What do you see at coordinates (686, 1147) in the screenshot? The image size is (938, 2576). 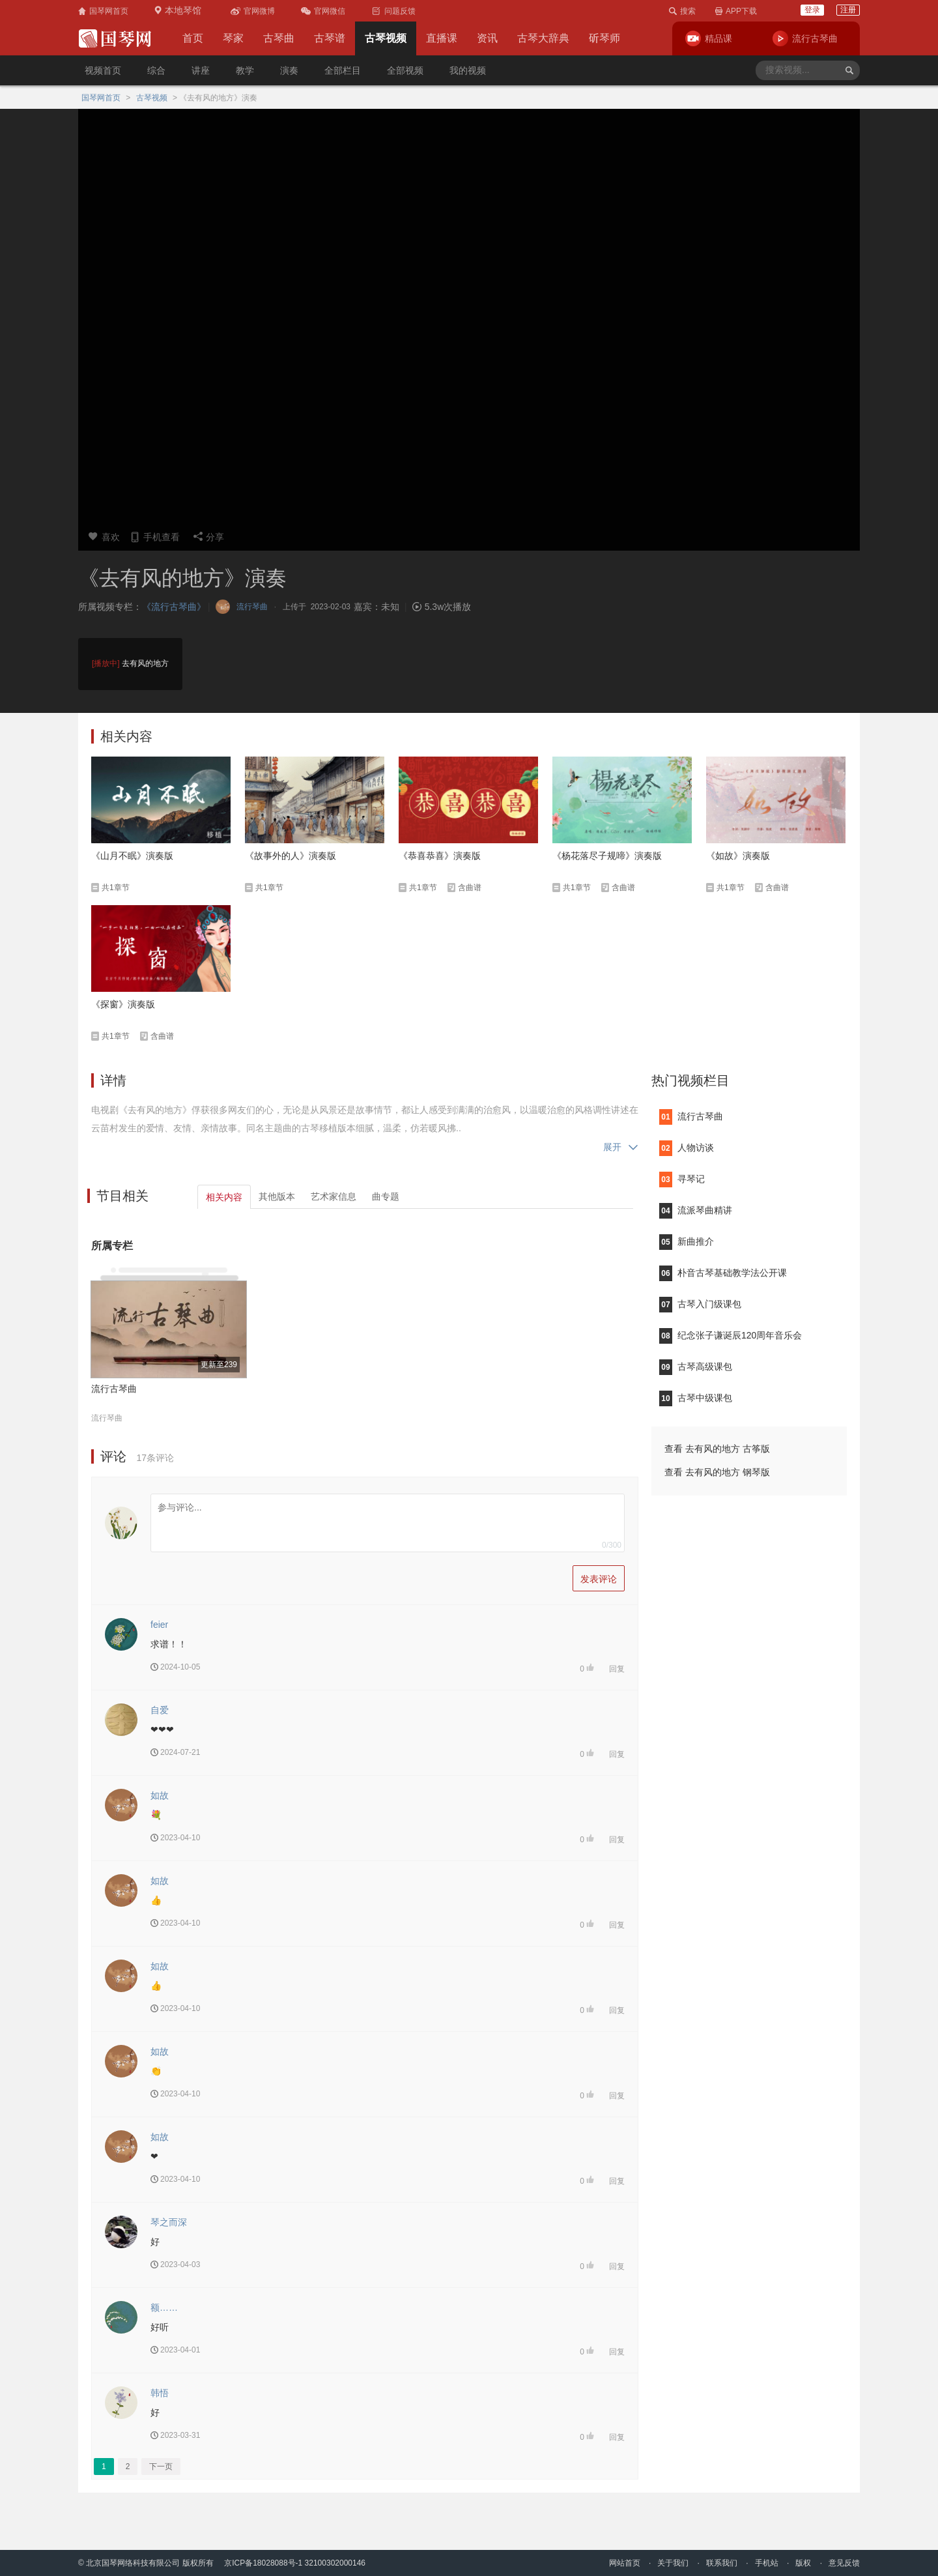 I see `人物访谈` at bounding box center [686, 1147].